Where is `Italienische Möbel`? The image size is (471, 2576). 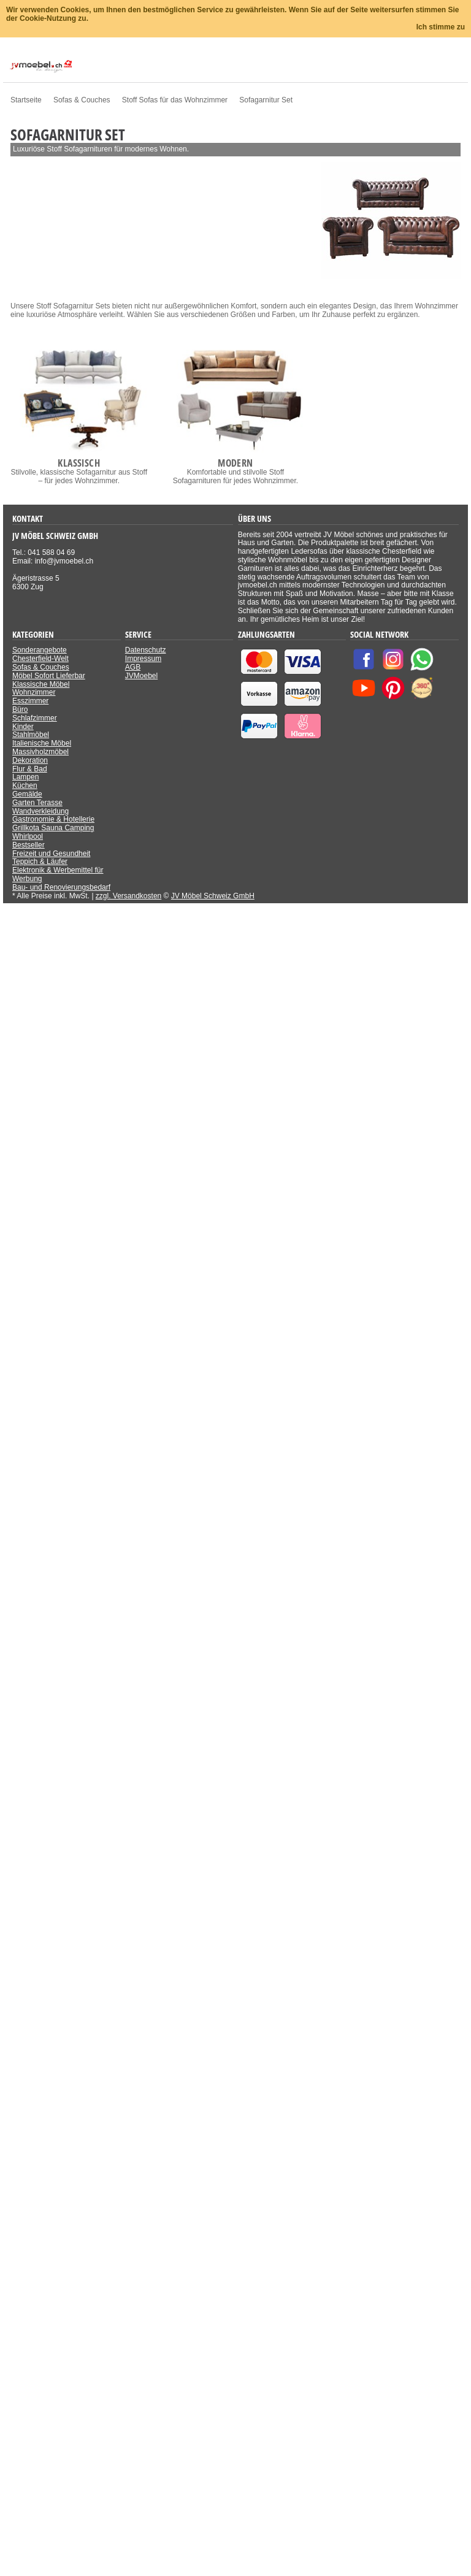
Italienische Möbel is located at coordinates (41, 743).